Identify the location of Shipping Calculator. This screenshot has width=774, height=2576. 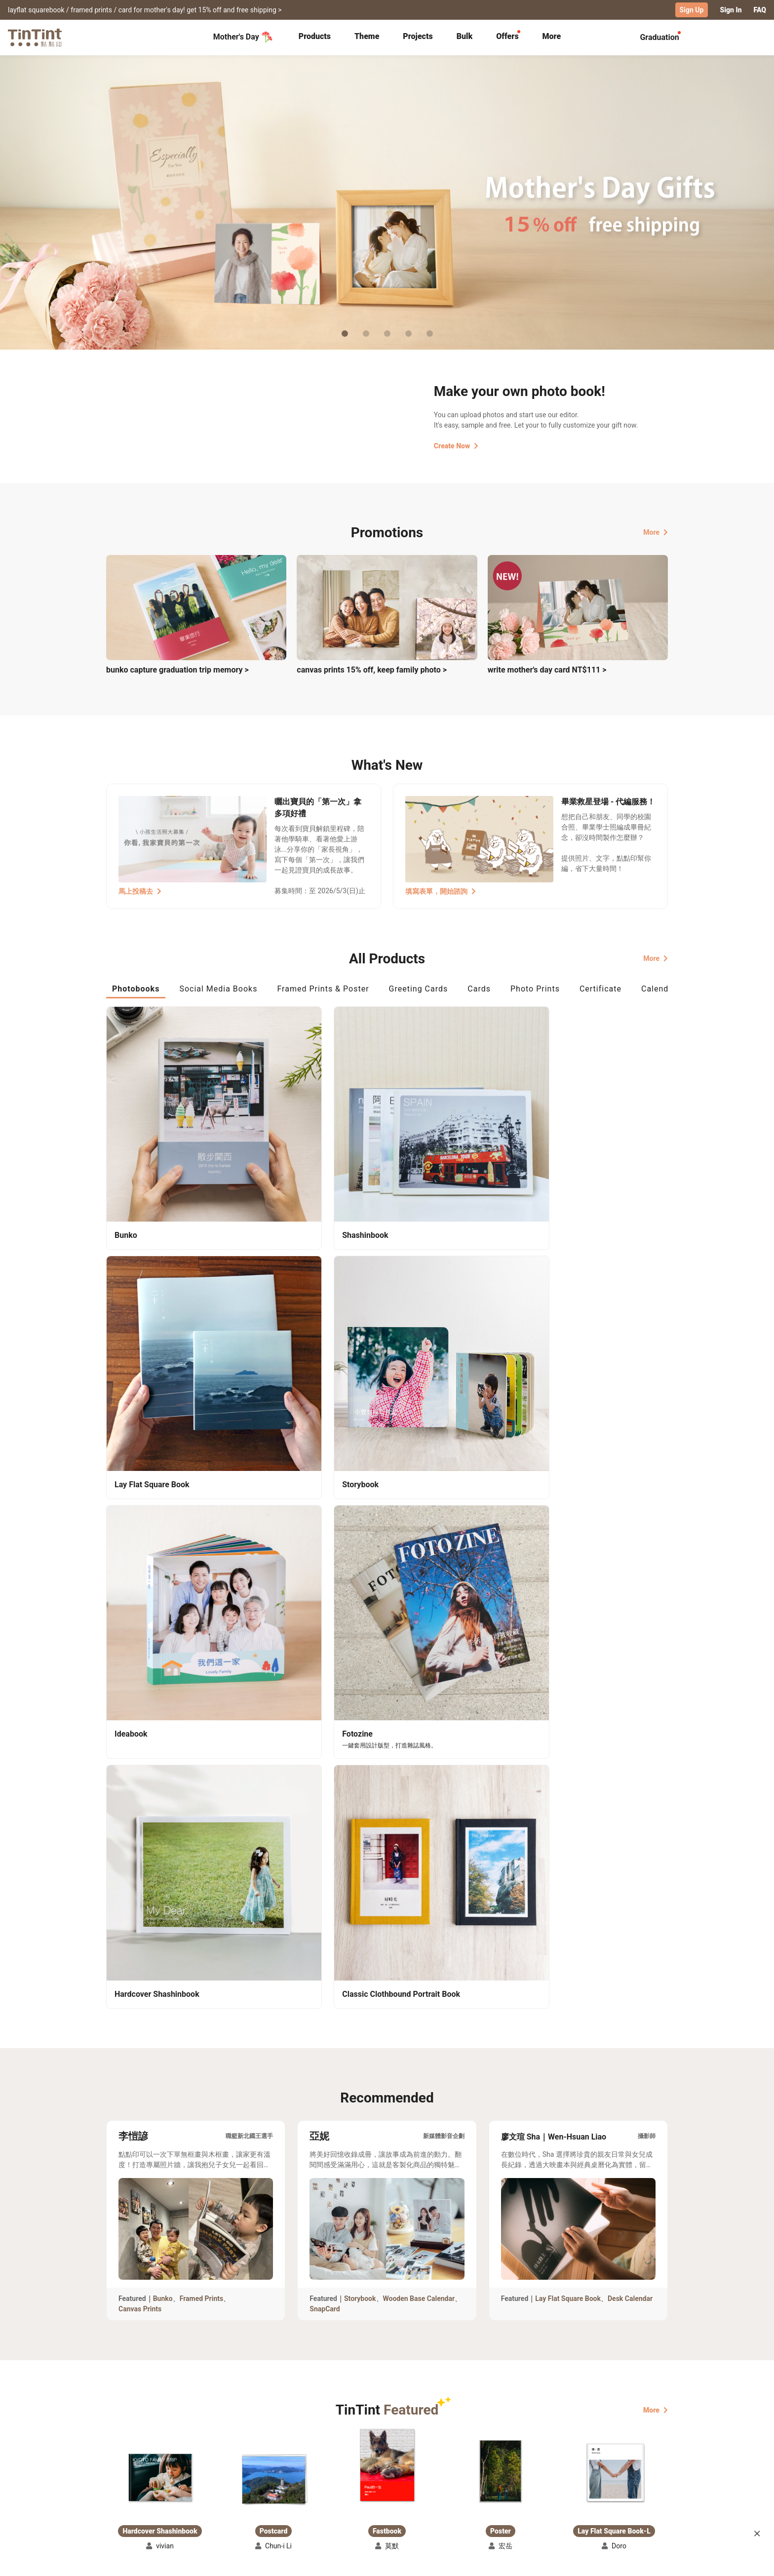
(214, 2471).